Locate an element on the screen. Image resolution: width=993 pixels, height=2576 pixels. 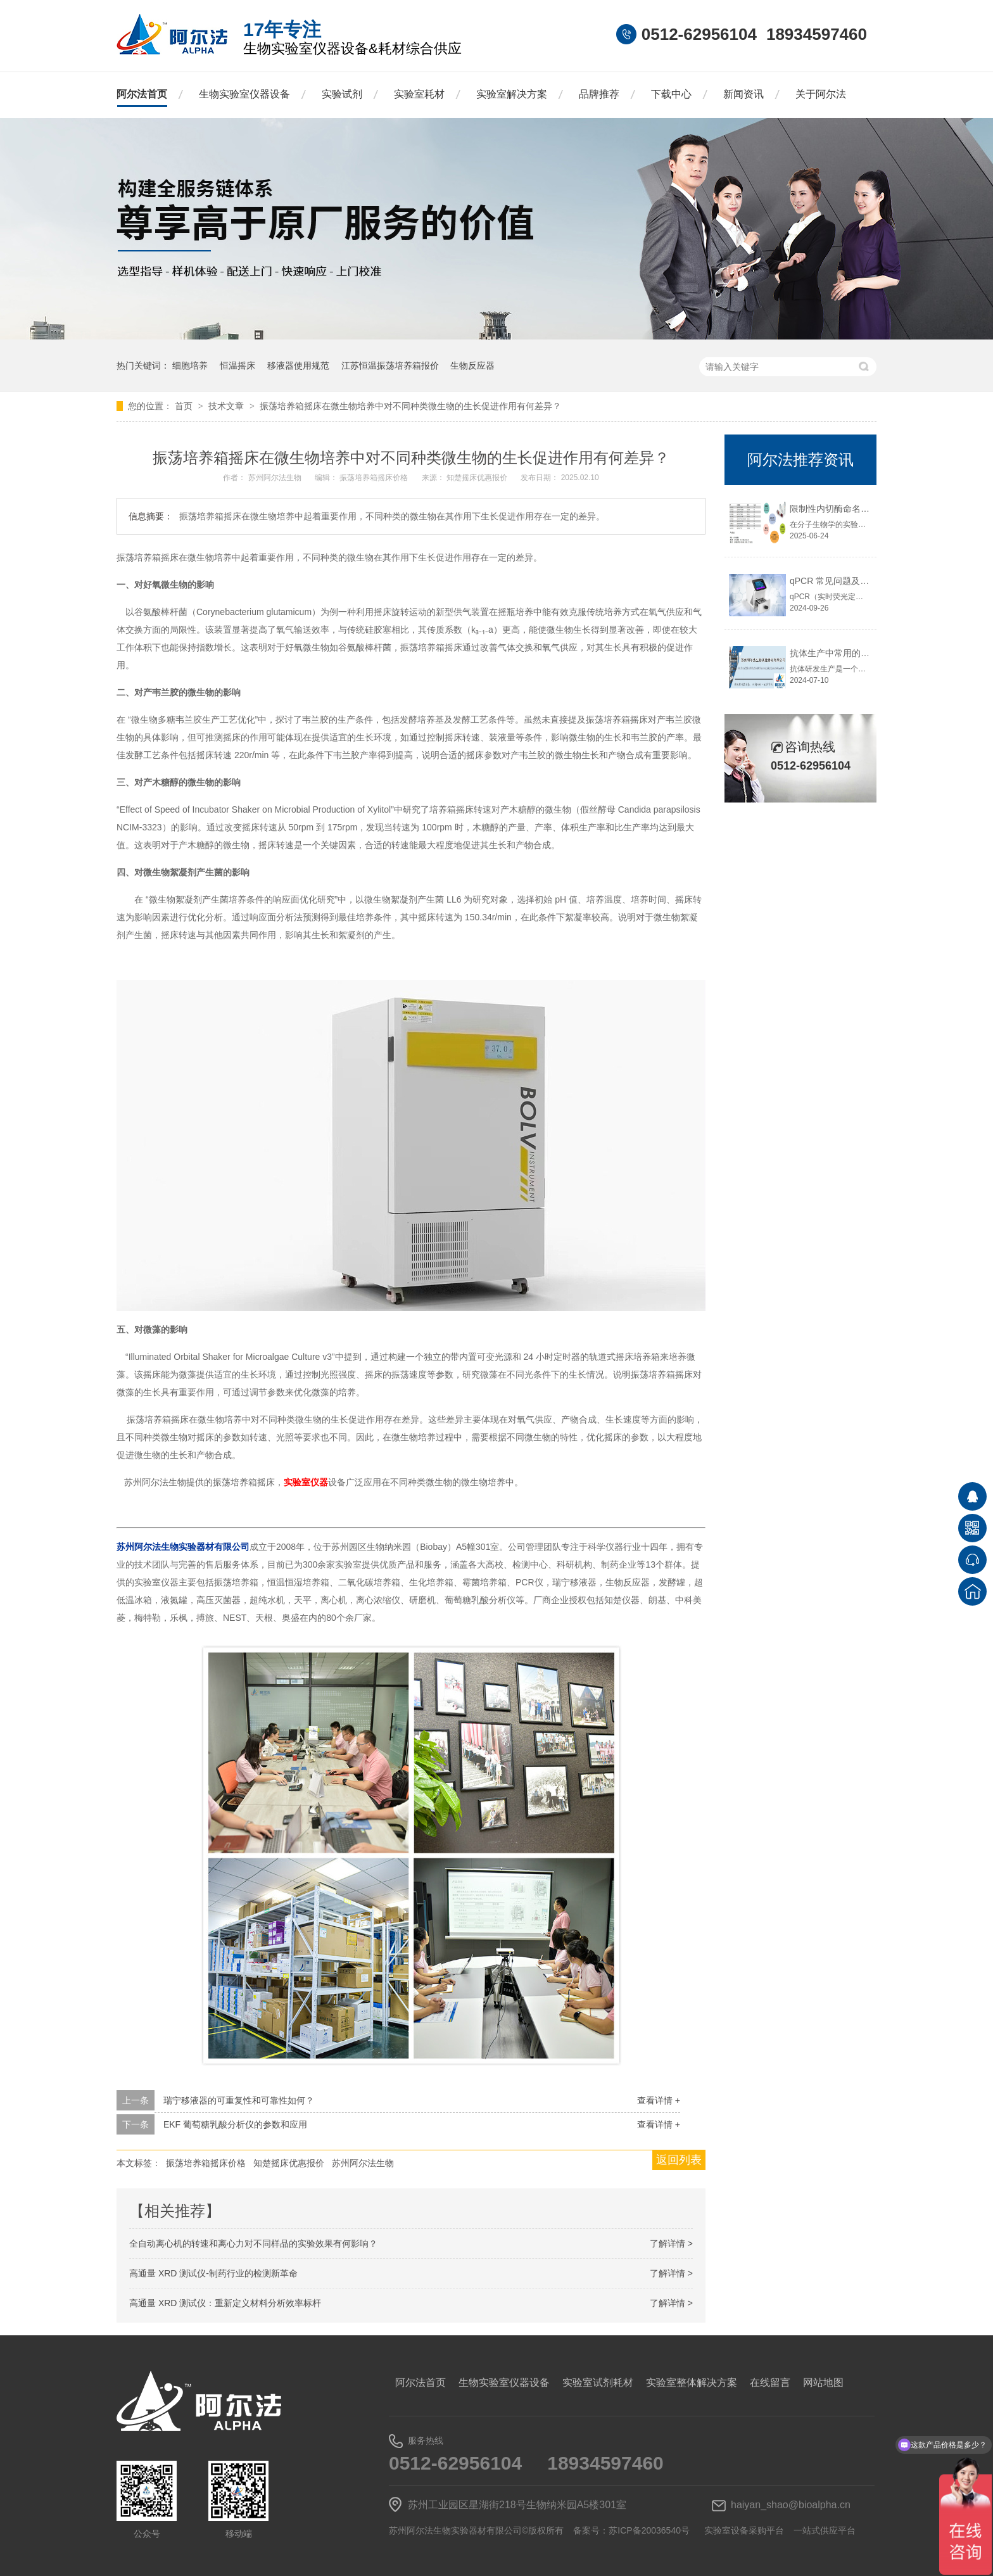
江苏恒温振荡培养箱报价 is located at coordinates (390, 365).